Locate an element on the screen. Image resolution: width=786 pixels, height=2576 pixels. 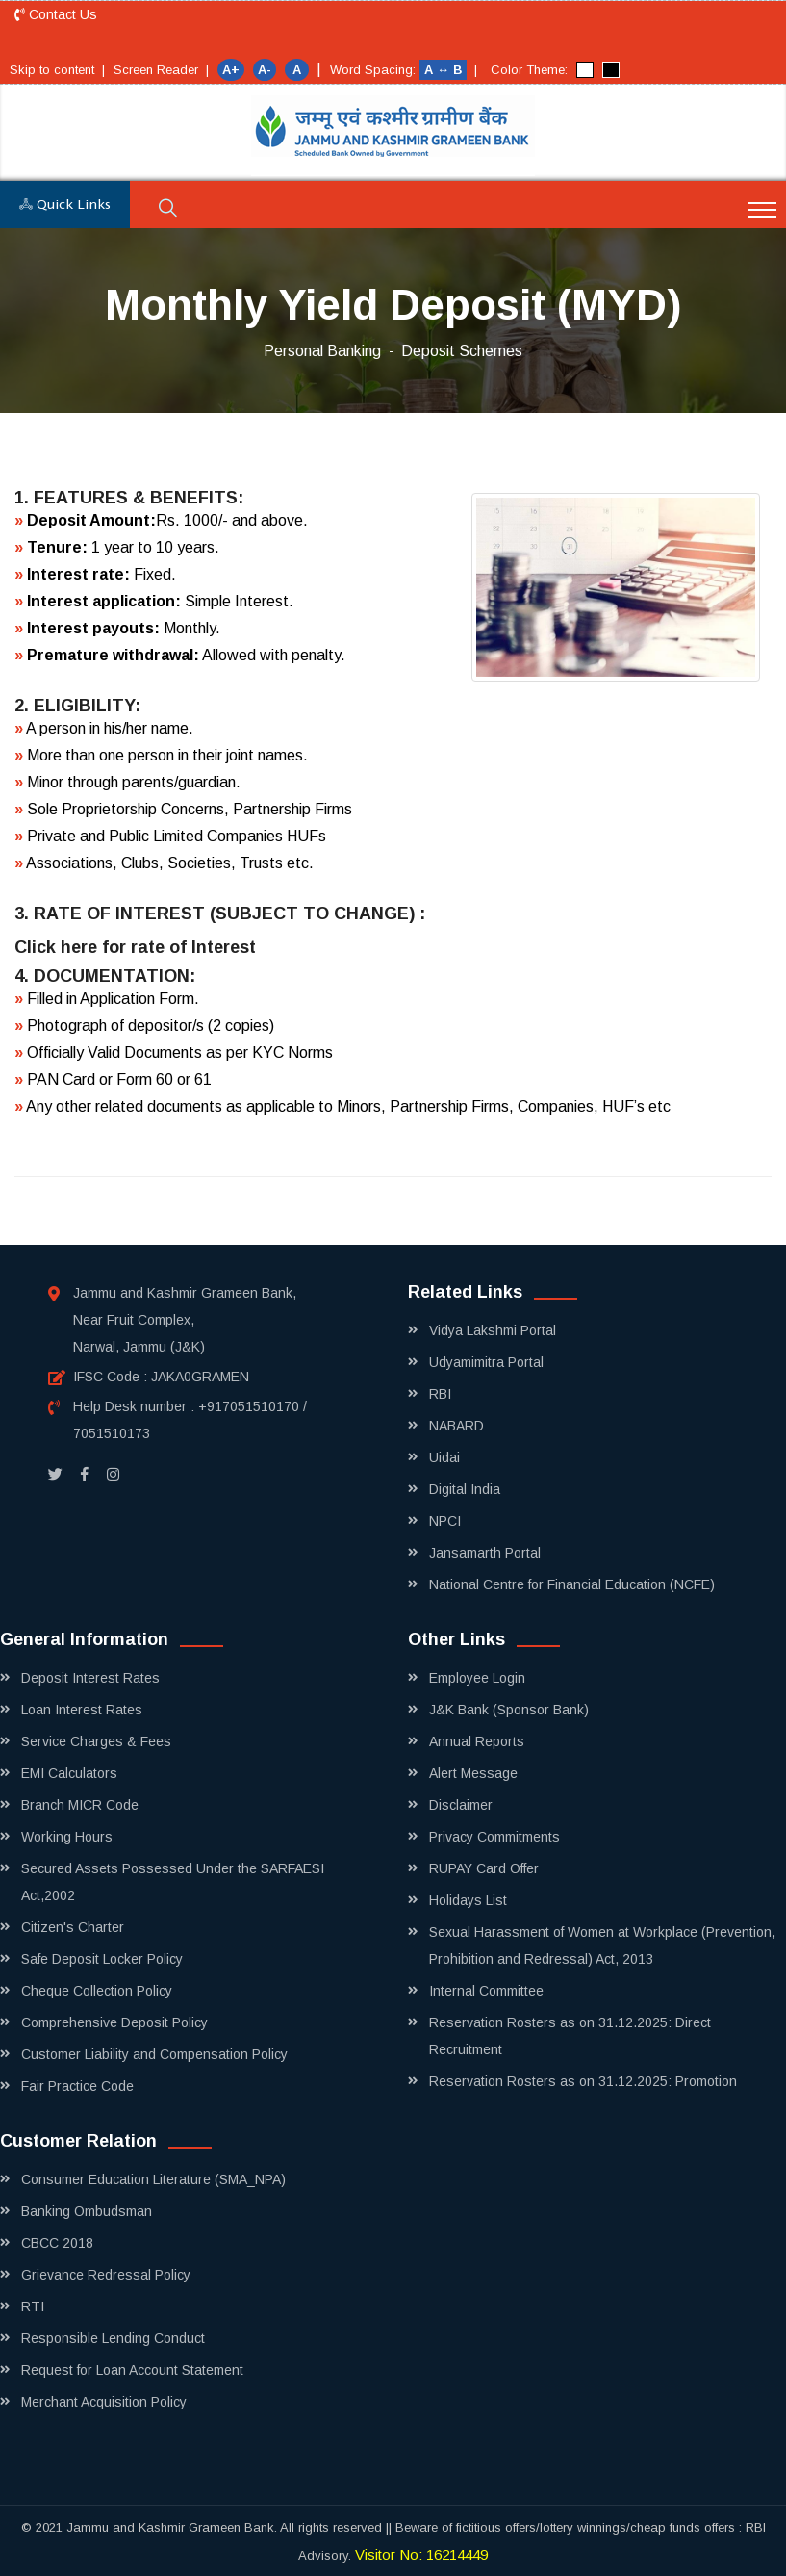
Customer Liability and Compensation Policy is located at coordinates (154, 2054).